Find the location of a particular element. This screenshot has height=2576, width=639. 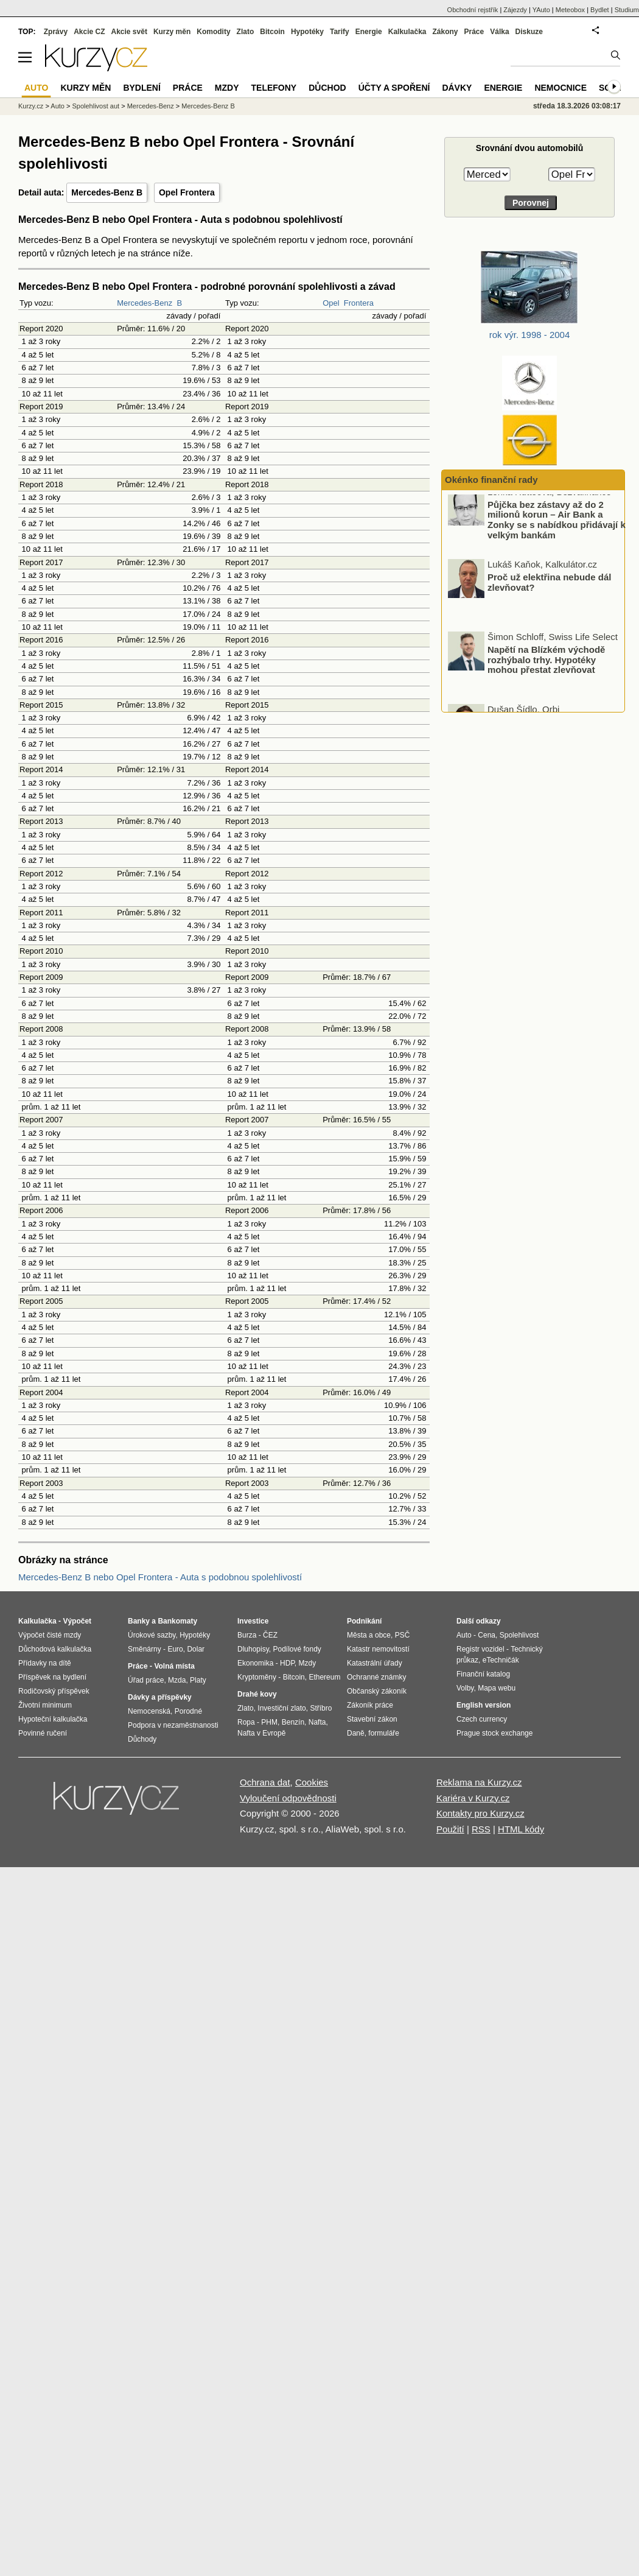

Investice is located at coordinates (252, 1621).